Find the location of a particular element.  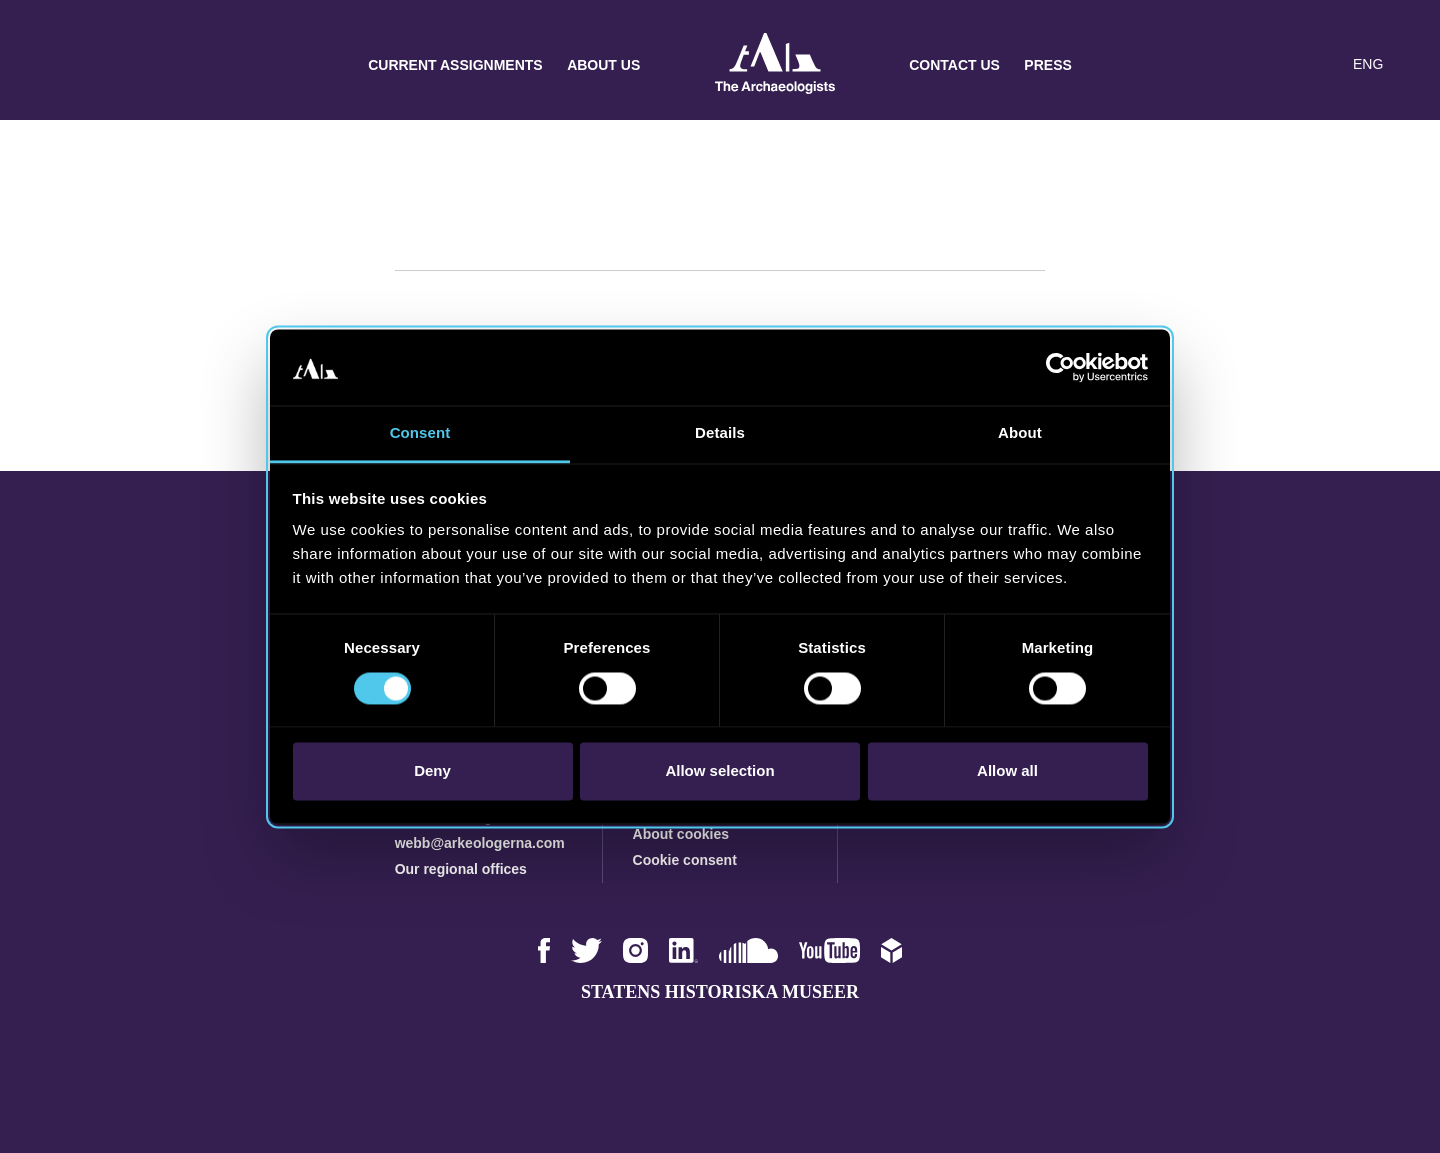

Allow selection is located at coordinates (719, 771).